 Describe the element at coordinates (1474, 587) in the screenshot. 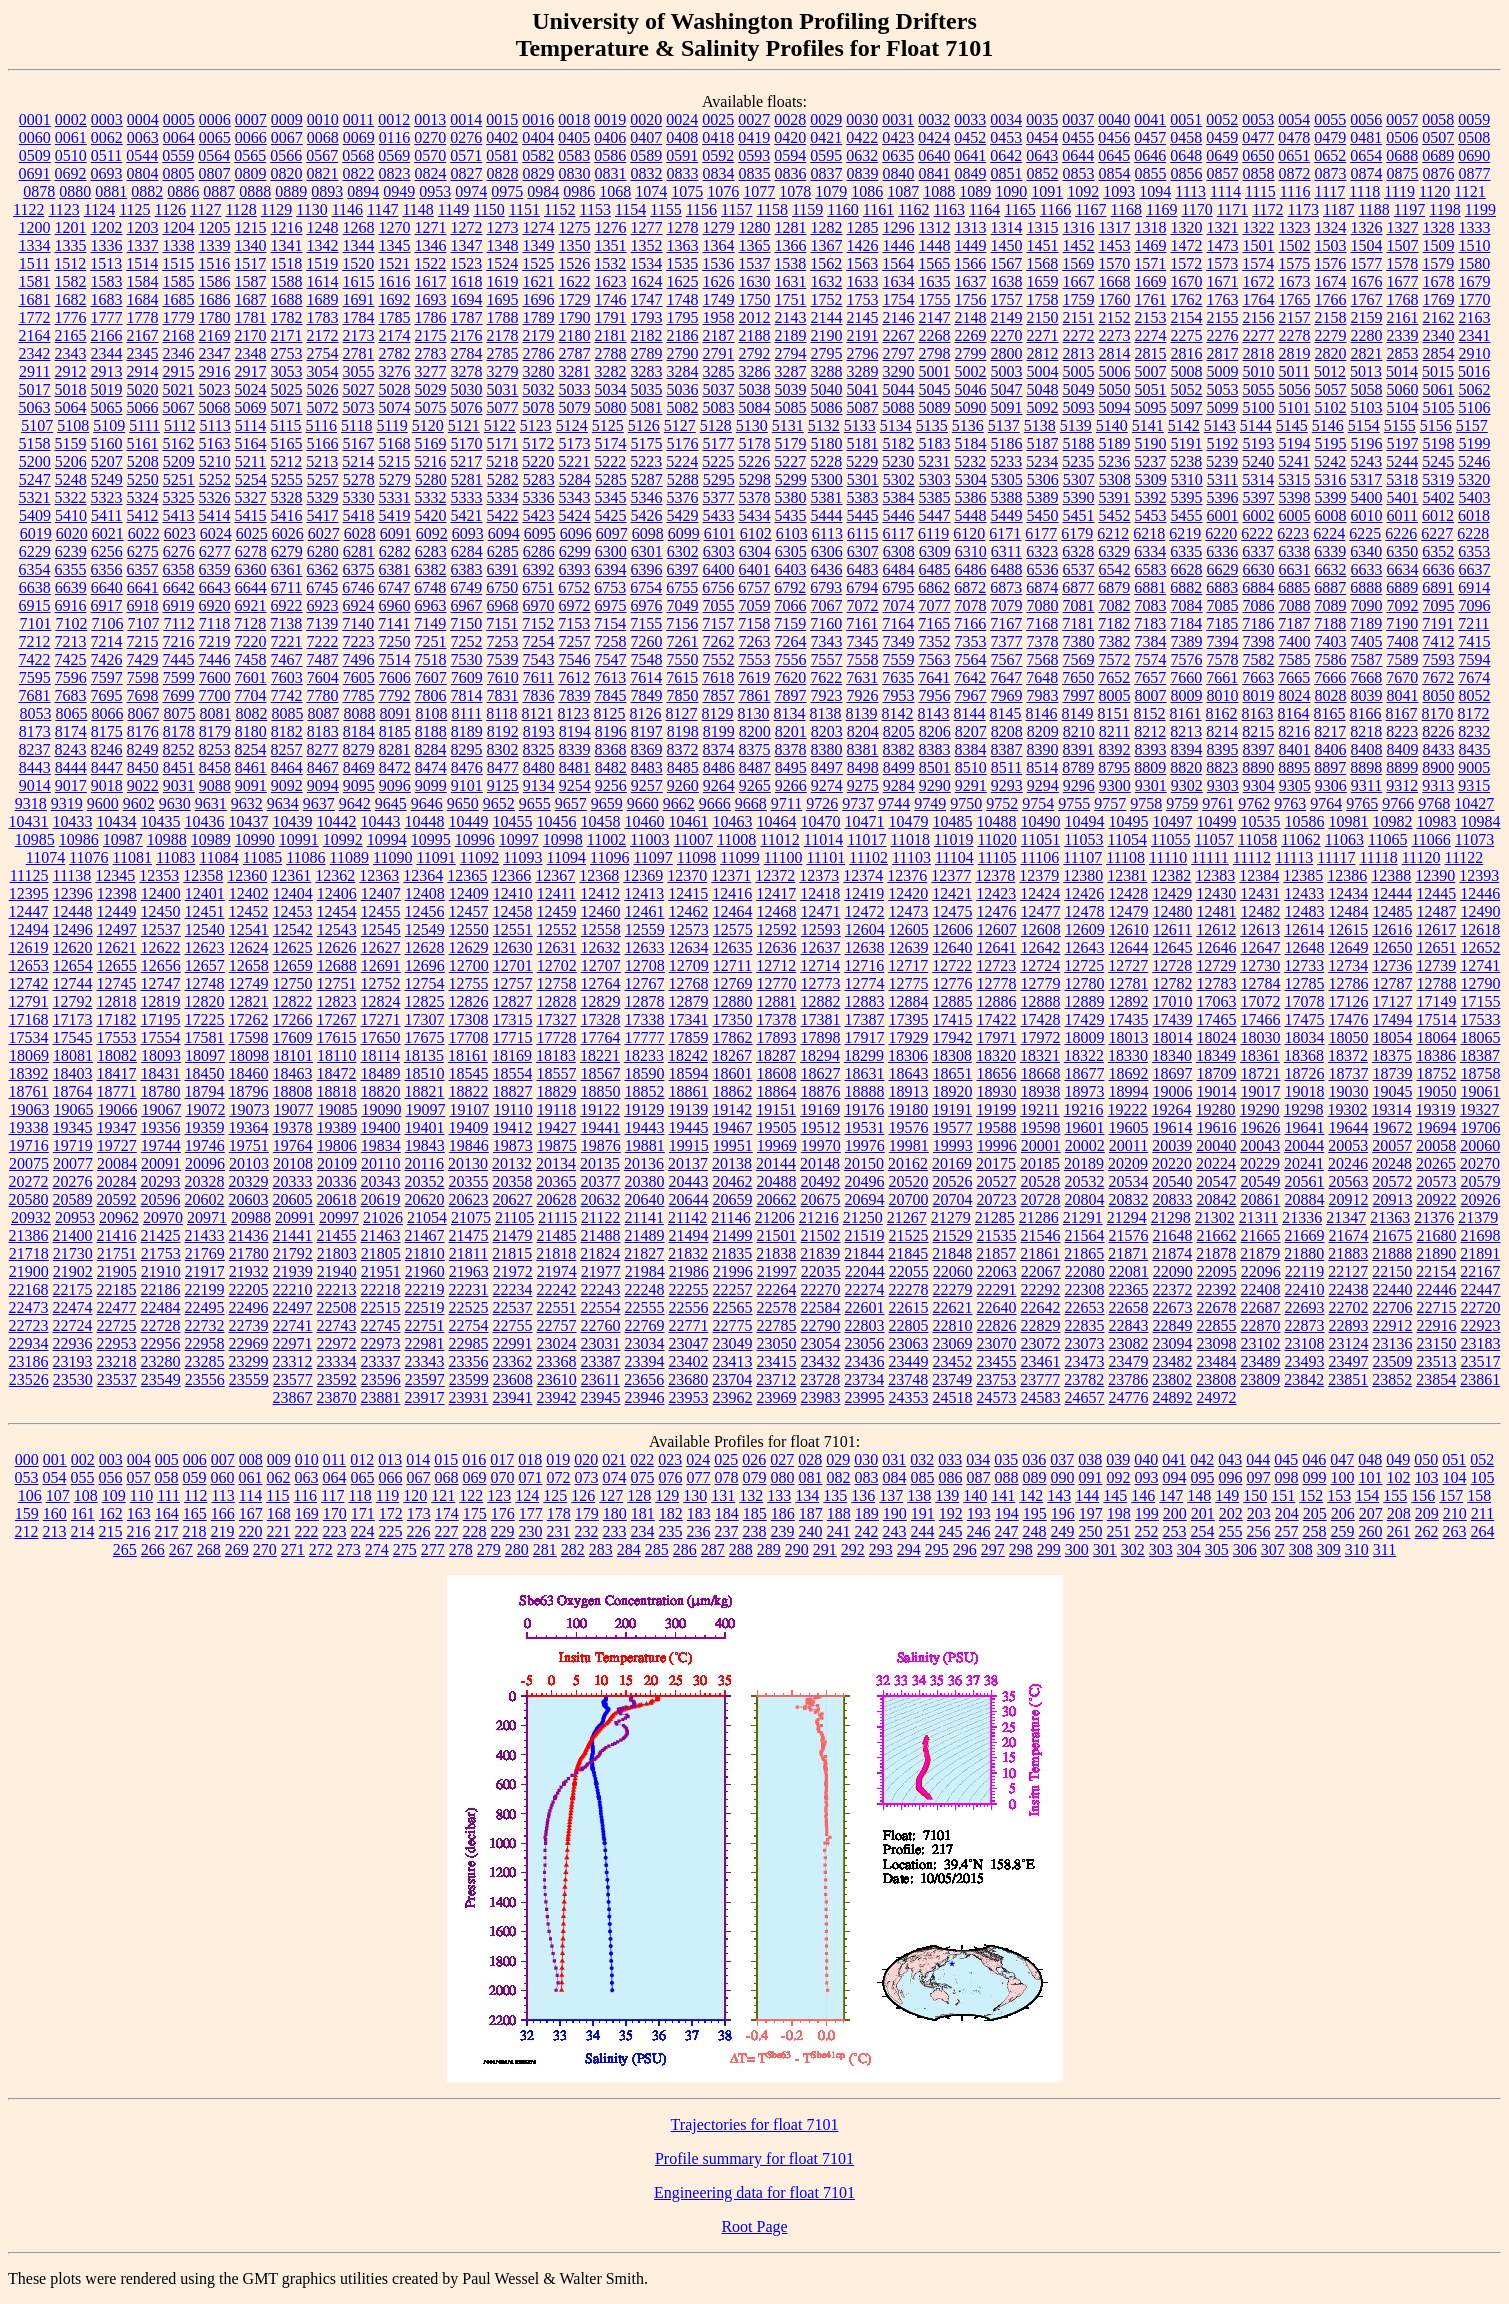

I see `6914` at that location.